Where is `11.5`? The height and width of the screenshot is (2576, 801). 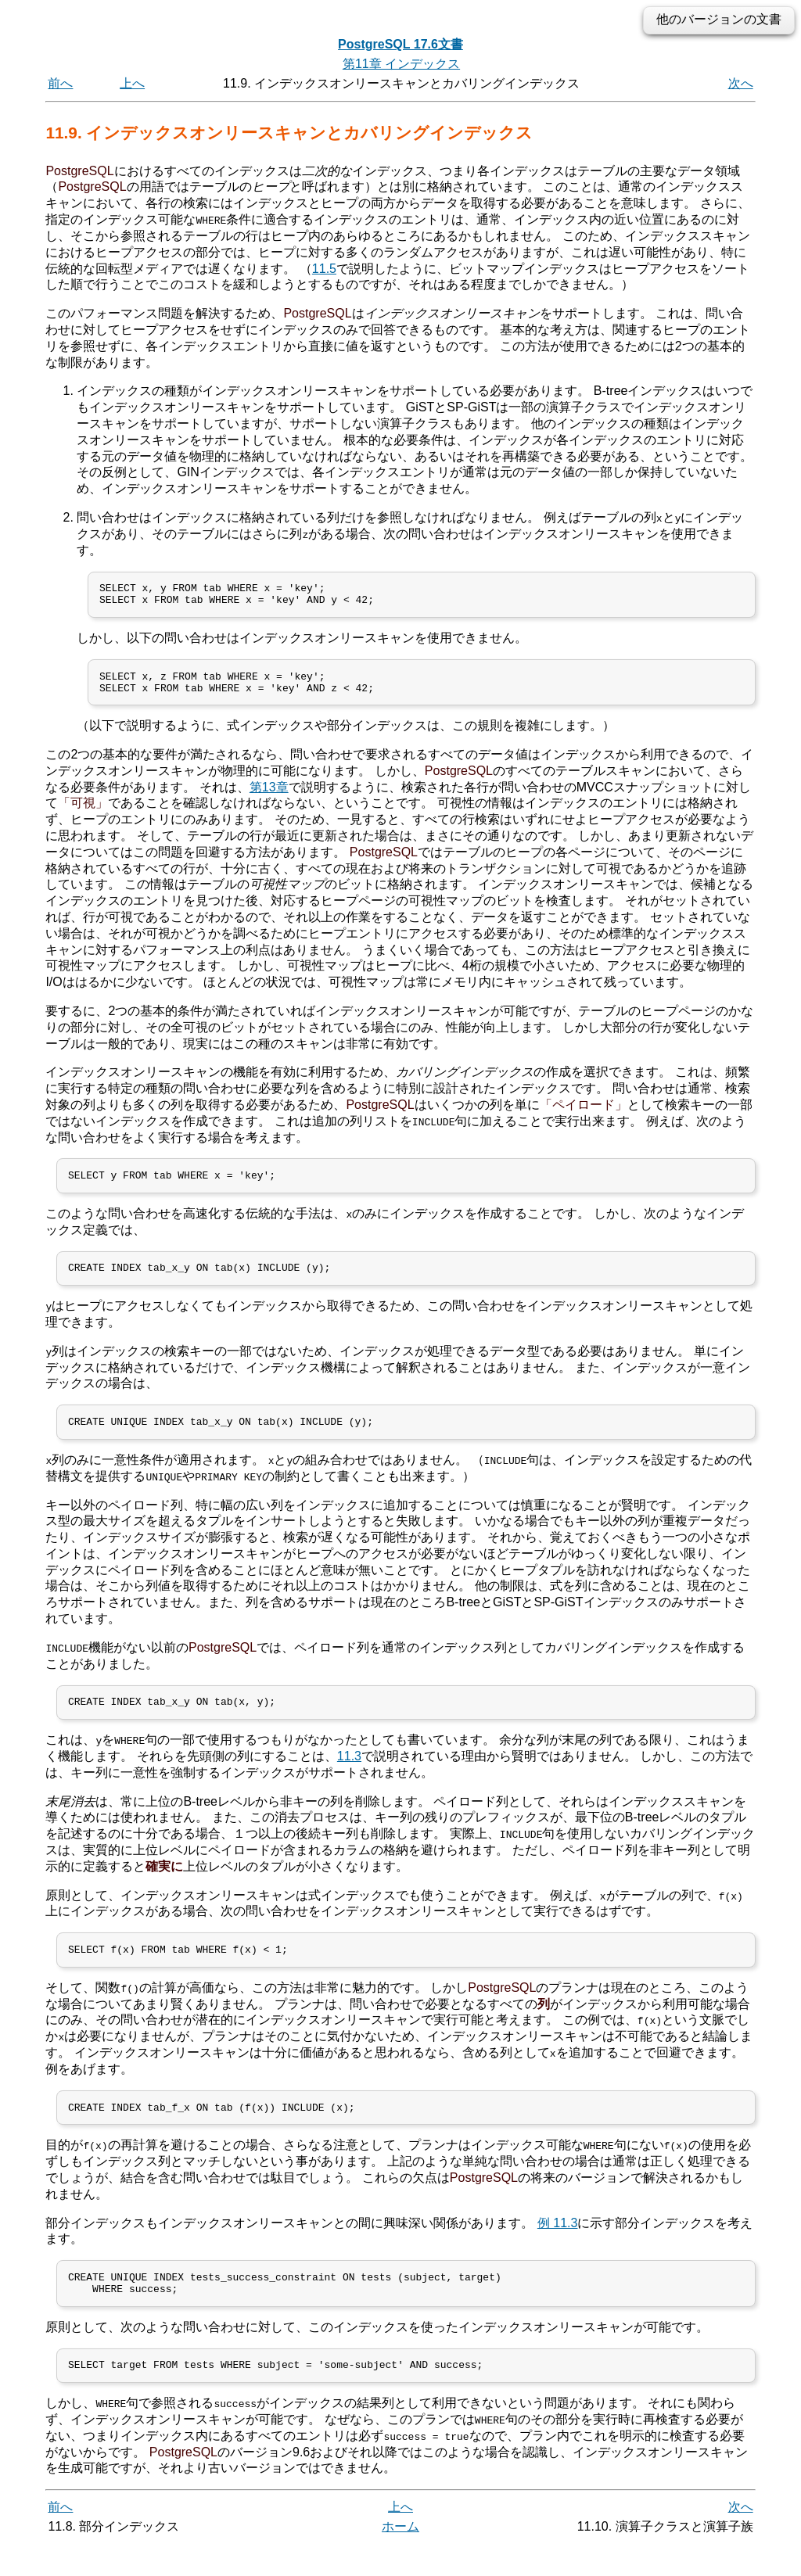
11.5 is located at coordinates (324, 267).